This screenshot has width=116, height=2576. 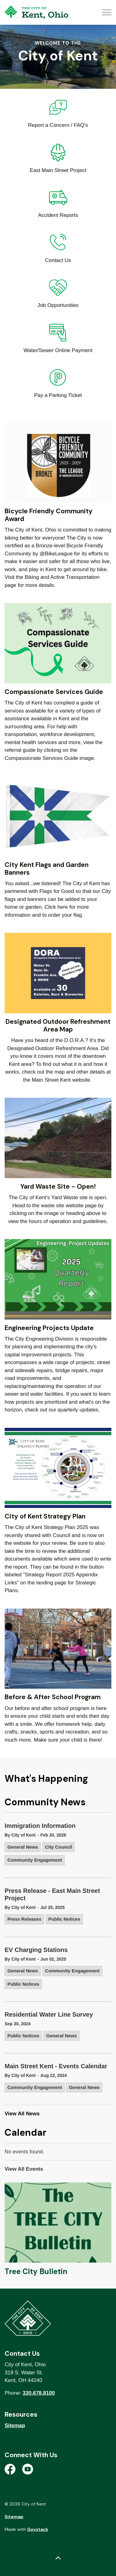 What do you see at coordinates (36, 2271) in the screenshot?
I see `Tree City Bulletin` at bounding box center [36, 2271].